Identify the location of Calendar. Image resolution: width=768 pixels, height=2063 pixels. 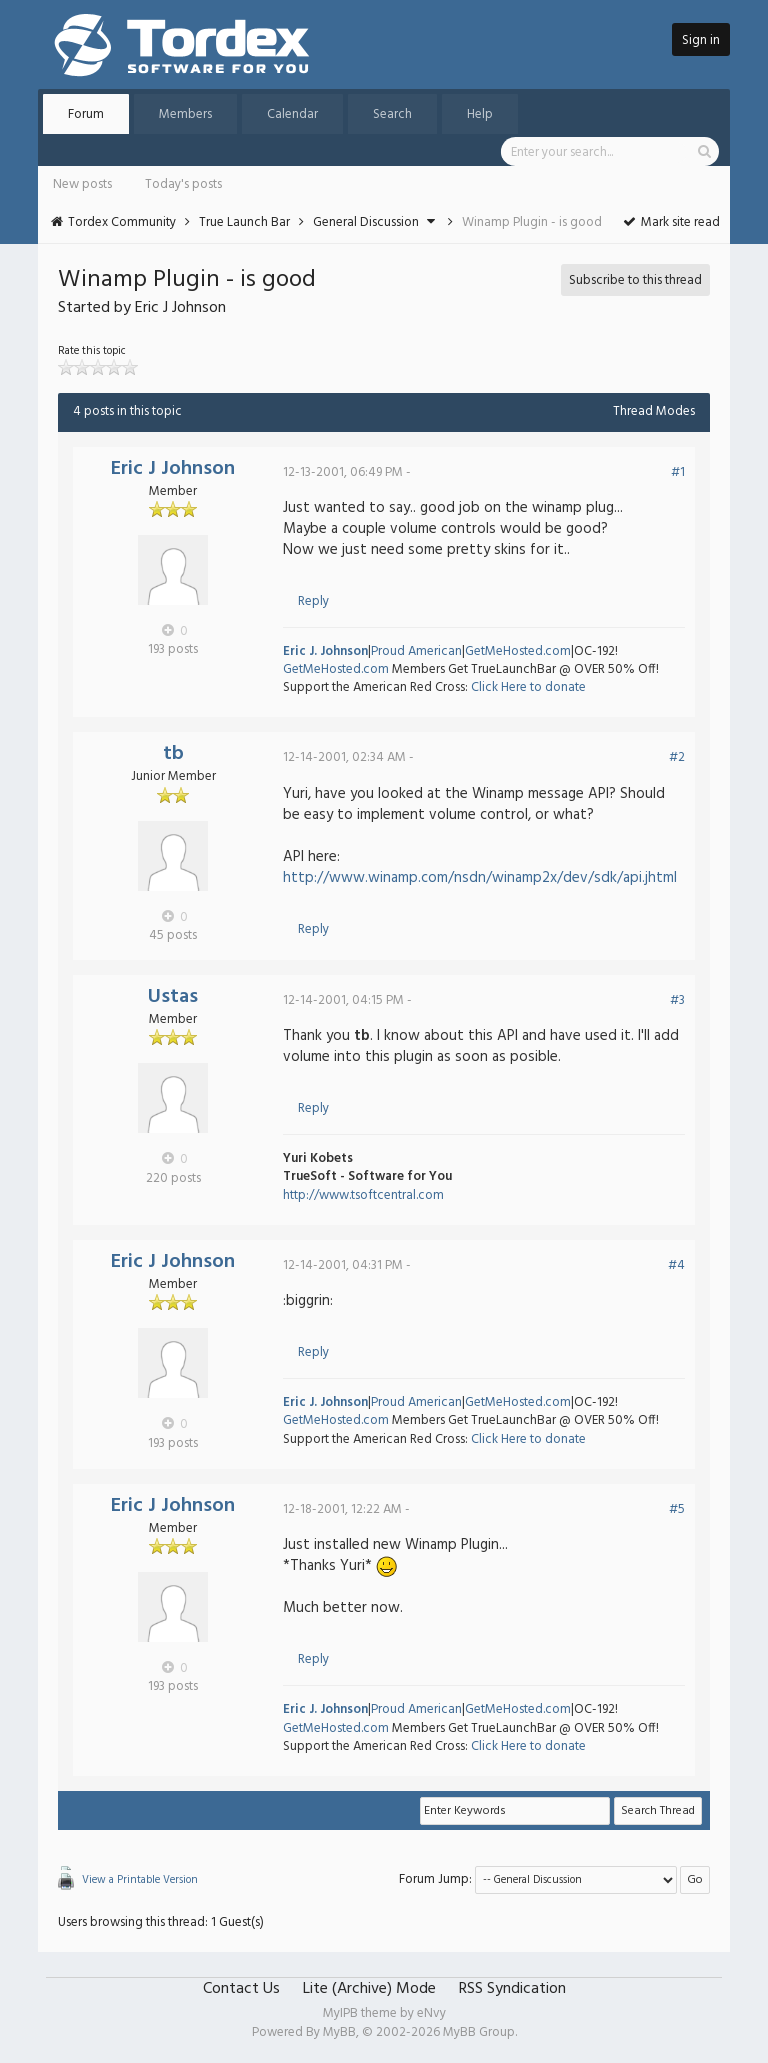
(292, 114).